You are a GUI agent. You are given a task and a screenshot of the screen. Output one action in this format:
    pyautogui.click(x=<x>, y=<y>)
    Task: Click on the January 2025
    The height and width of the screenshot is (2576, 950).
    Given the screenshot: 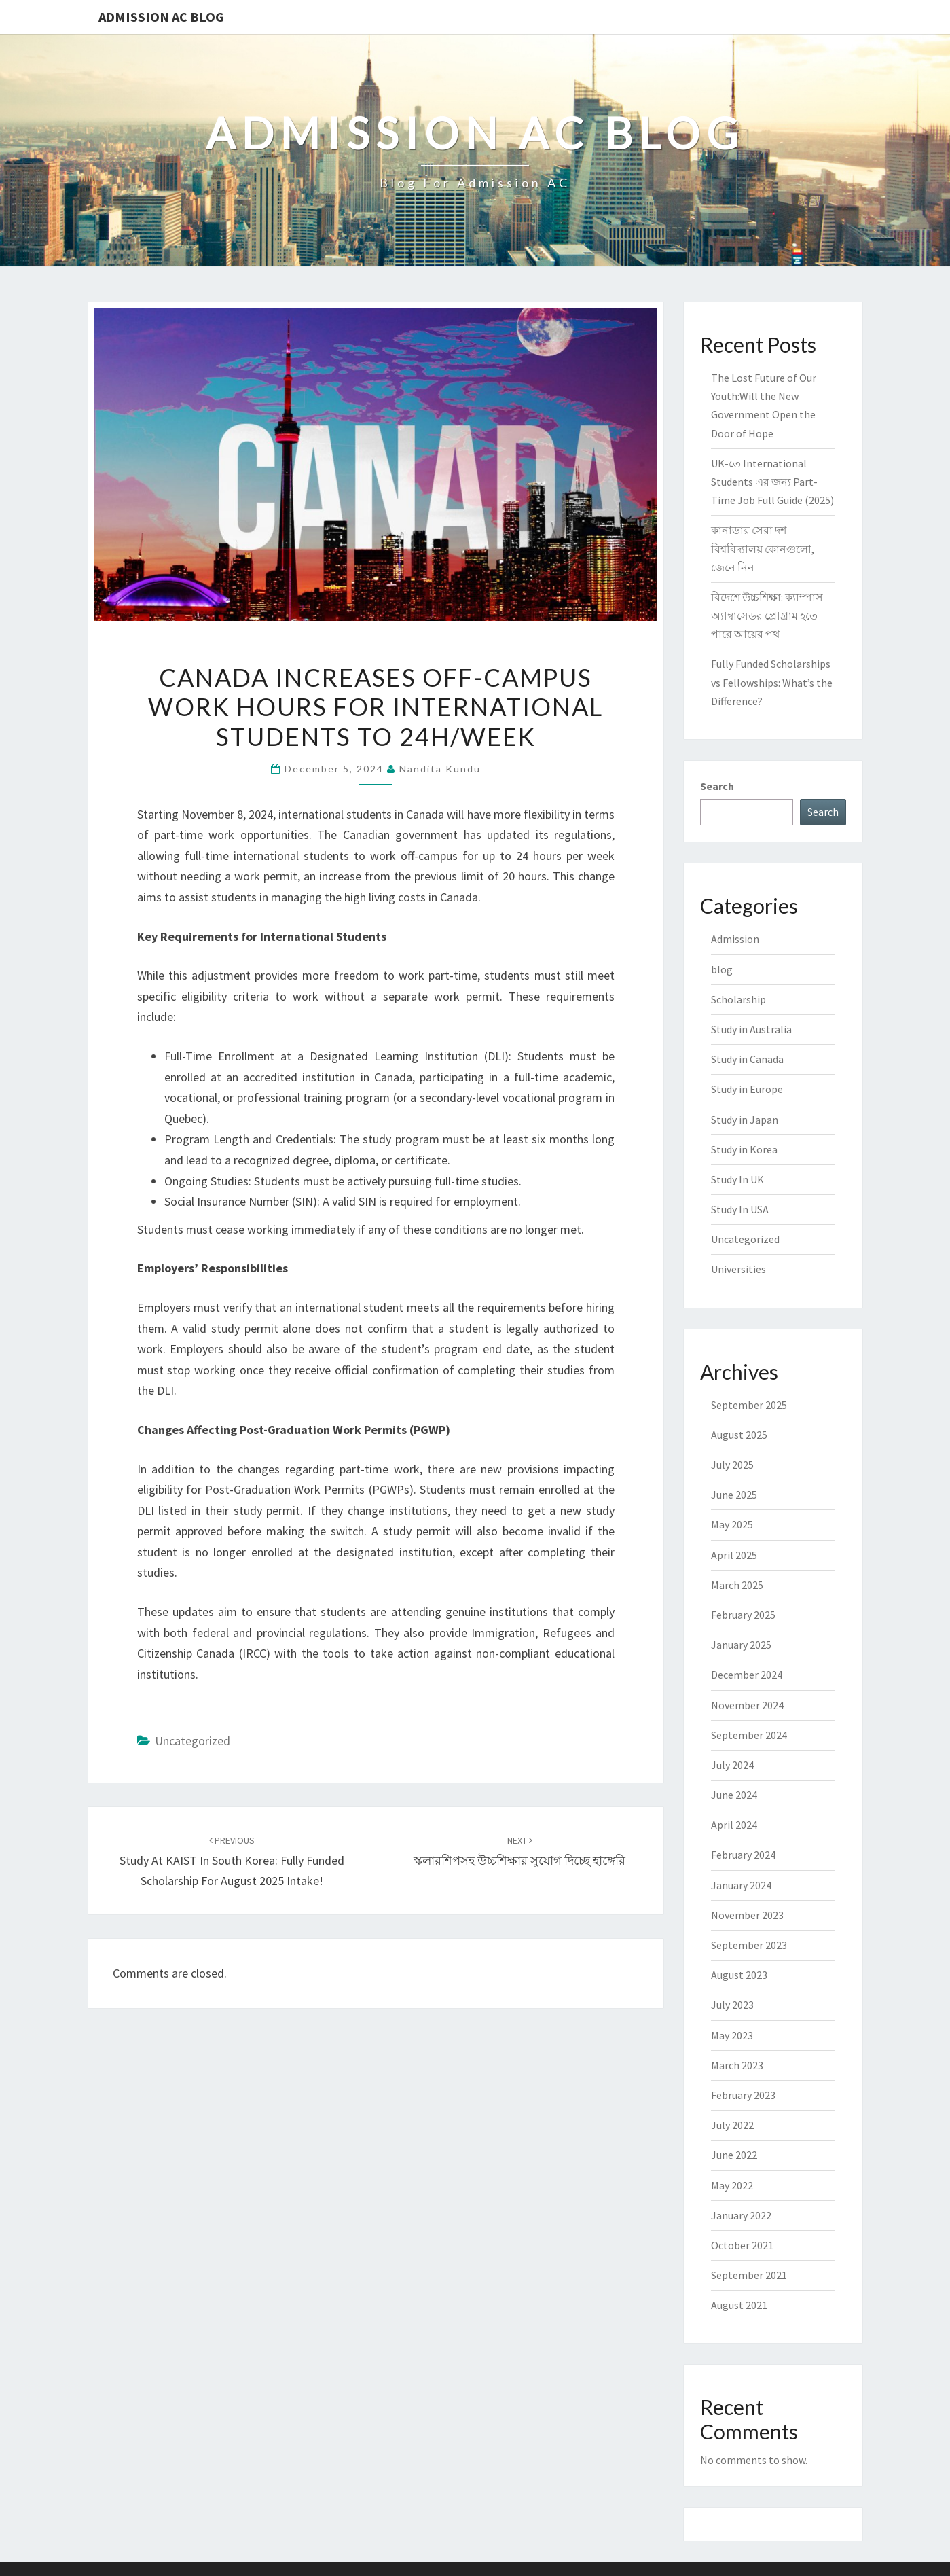 What is the action you would take?
    pyautogui.click(x=741, y=1644)
    